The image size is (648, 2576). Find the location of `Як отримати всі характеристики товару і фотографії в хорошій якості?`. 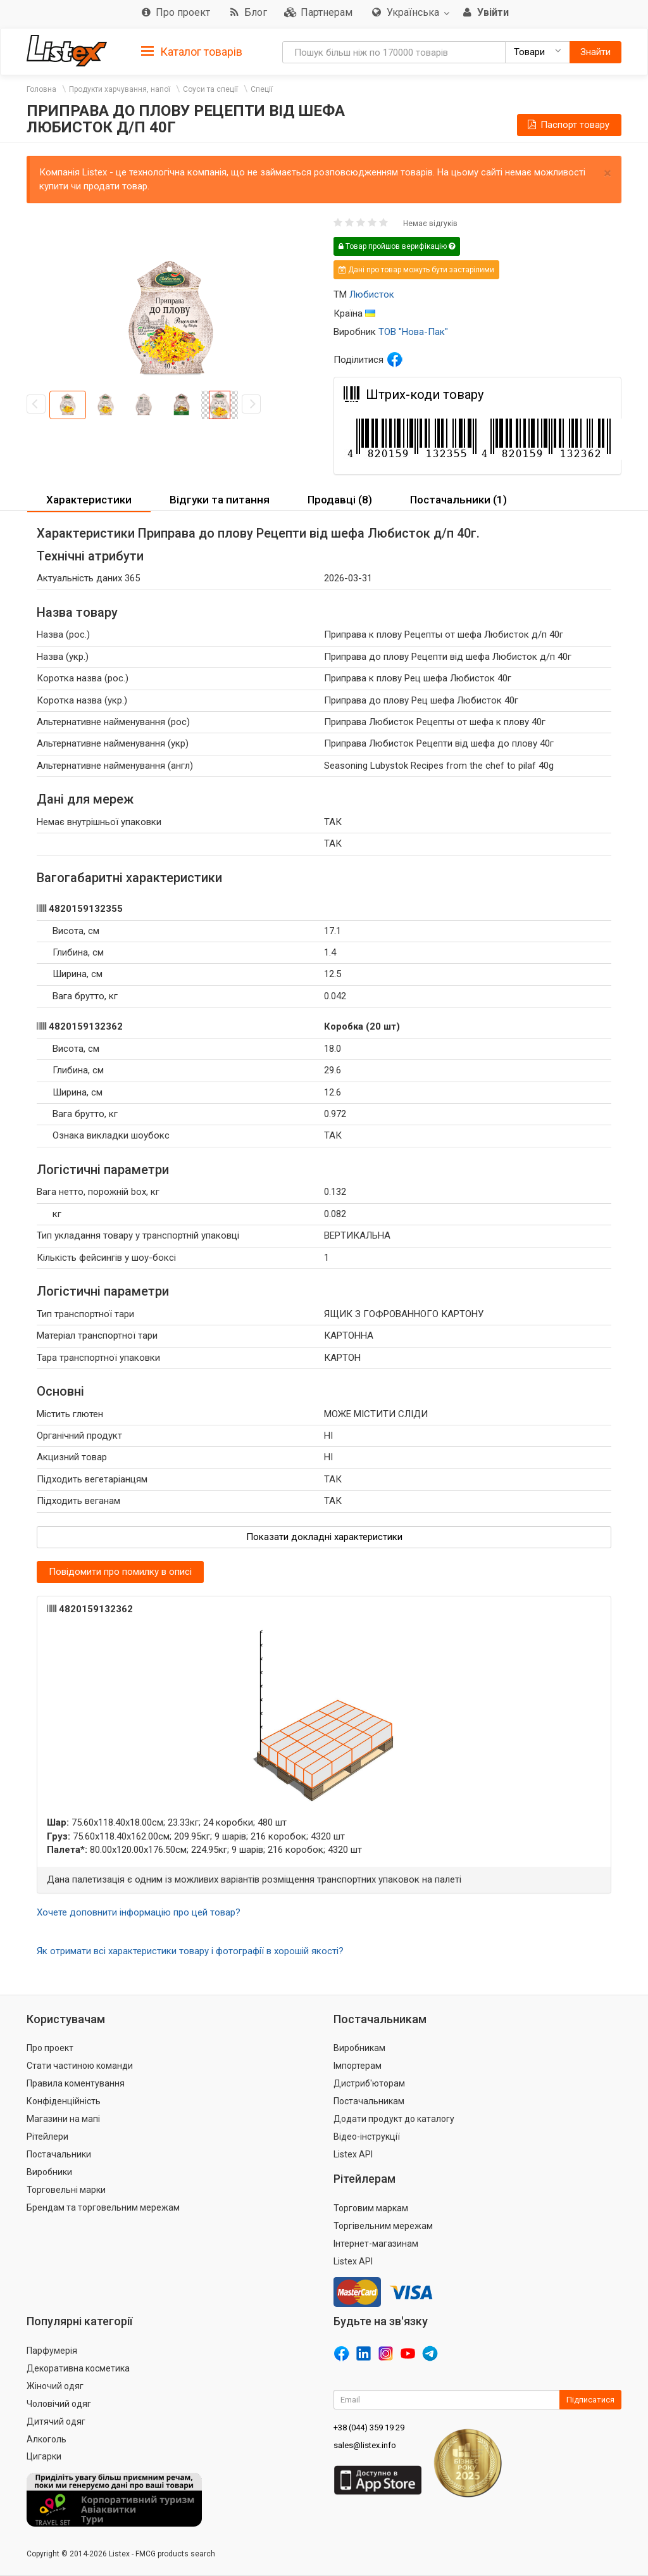

Як отримати всі характеристики товару і фотографії в хорошій якості? is located at coordinates (190, 1951).